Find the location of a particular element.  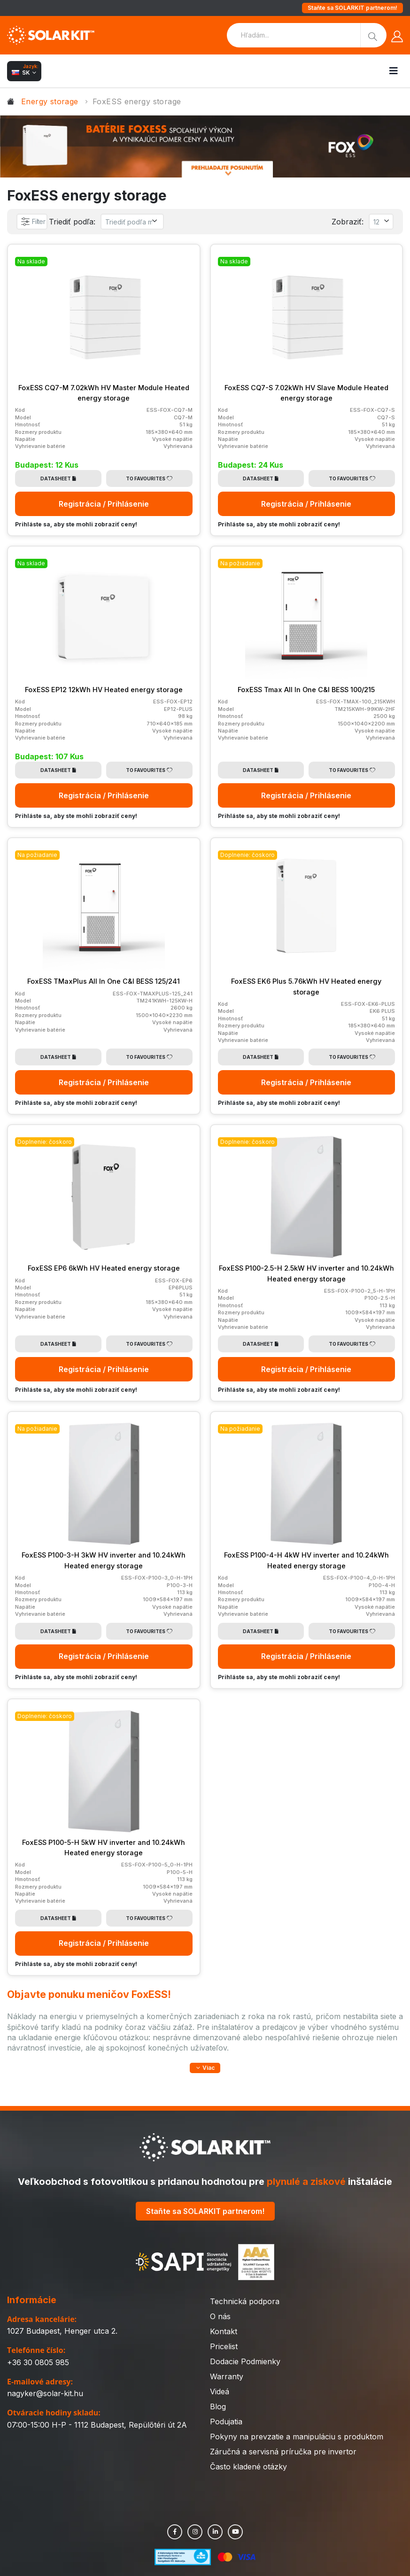

Videá is located at coordinates (219, 2394).